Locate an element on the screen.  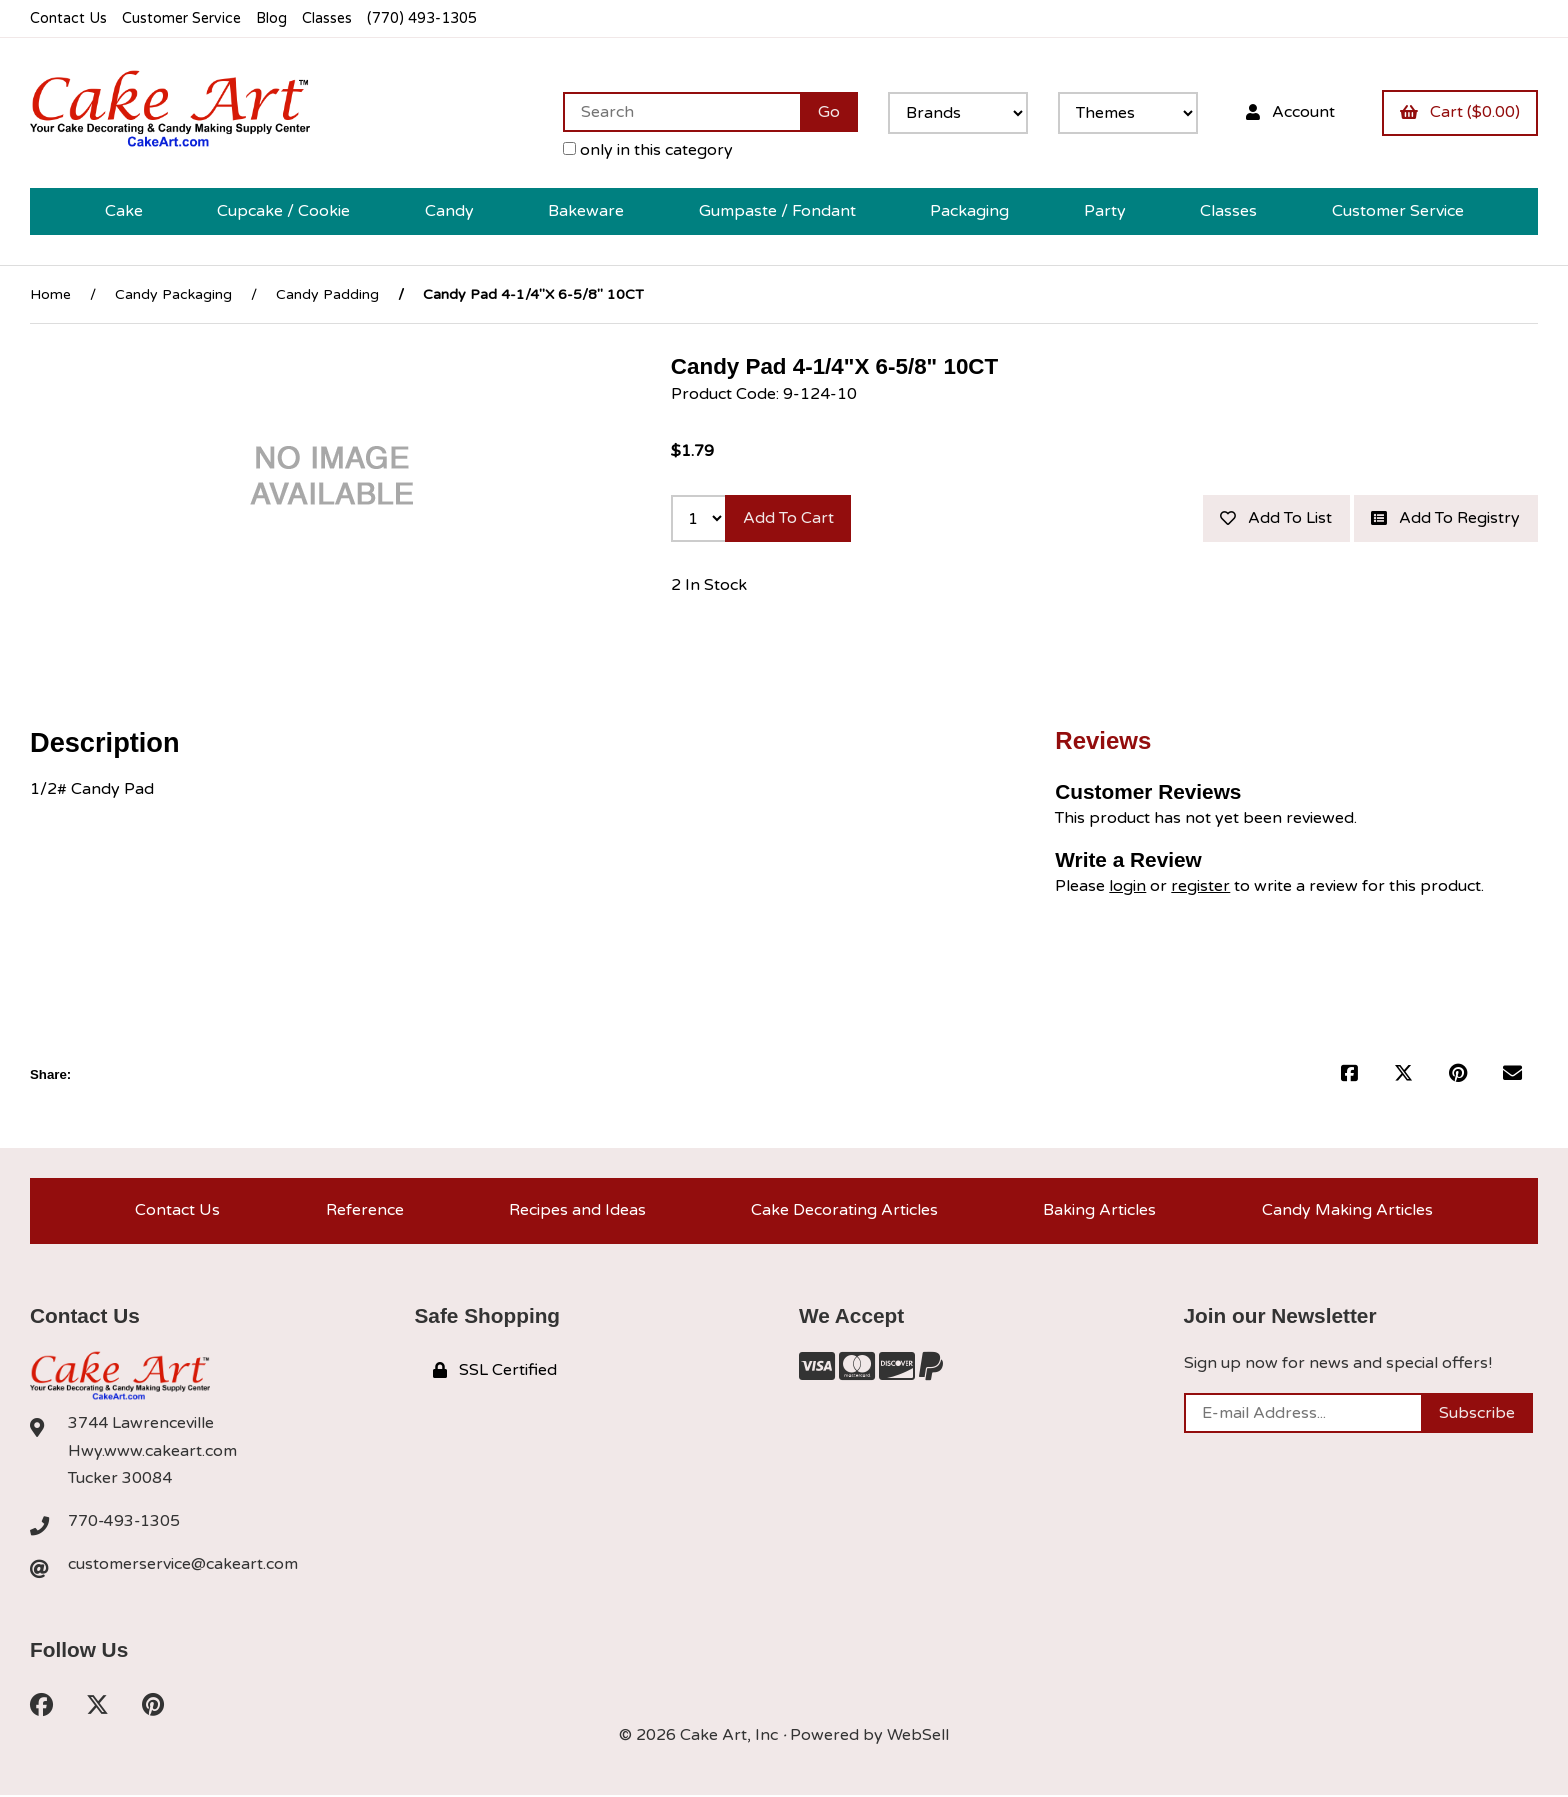
Home is located at coordinates (50, 294).